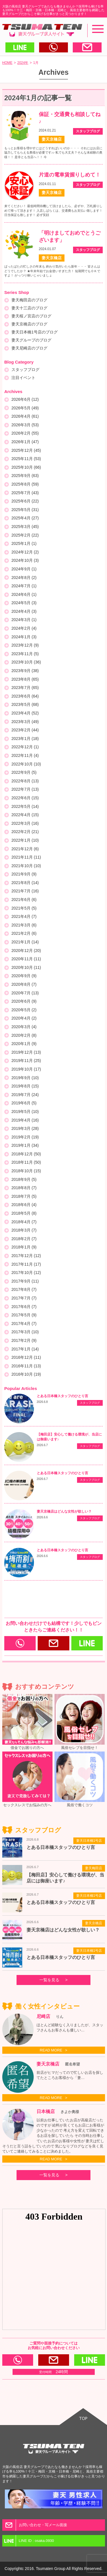 The width and height of the screenshot is (107, 2576). Describe the element at coordinates (25, 798) in the screenshot. I see `2022年6月` at that location.